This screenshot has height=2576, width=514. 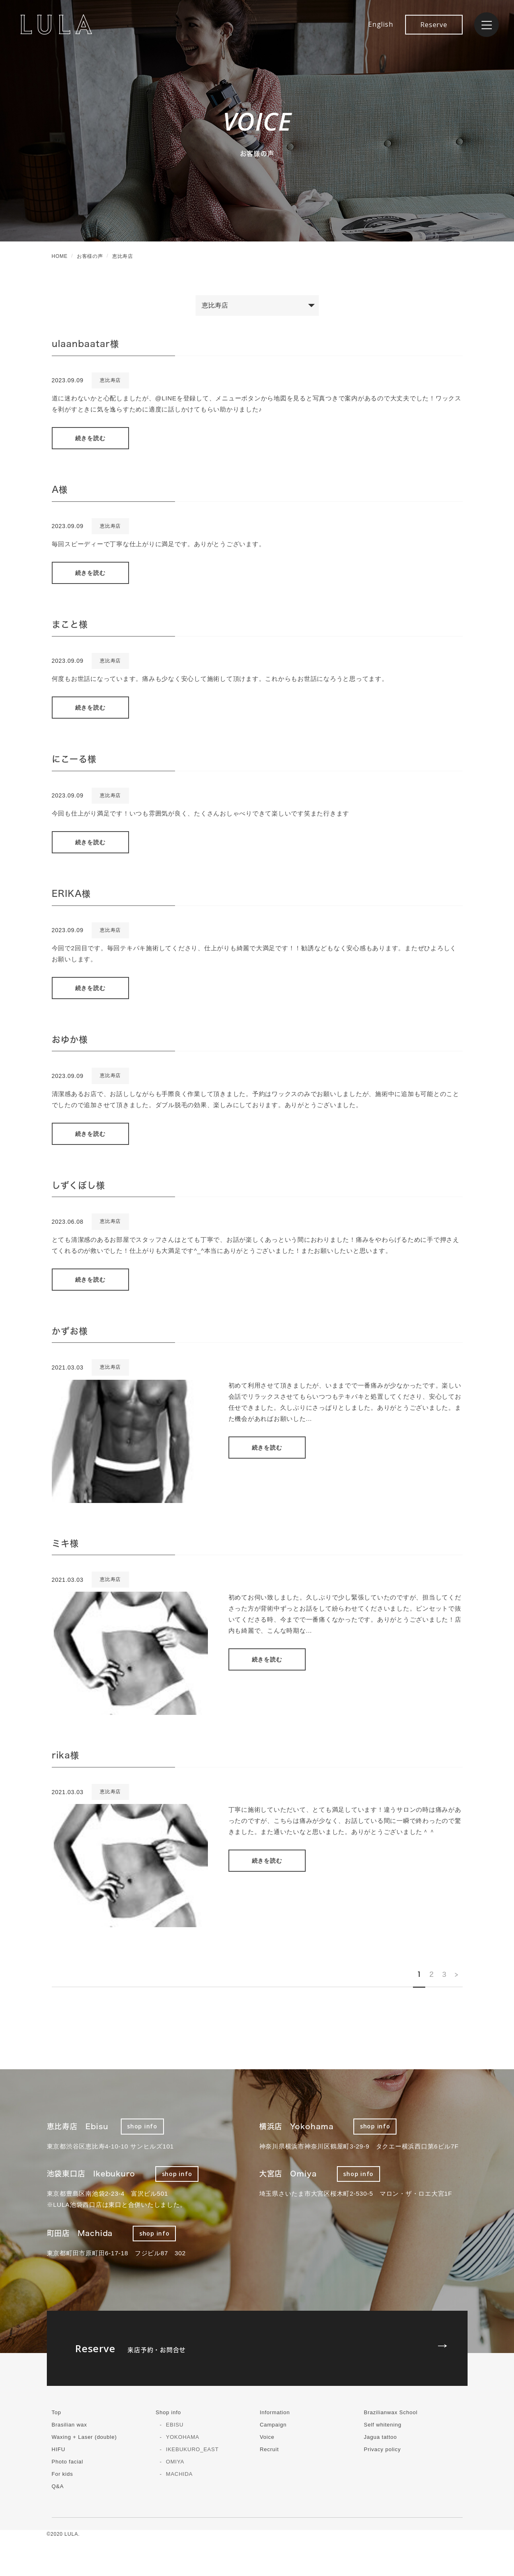 What do you see at coordinates (90, 438) in the screenshot?
I see `続きを読む` at bounding box center [90, 438].